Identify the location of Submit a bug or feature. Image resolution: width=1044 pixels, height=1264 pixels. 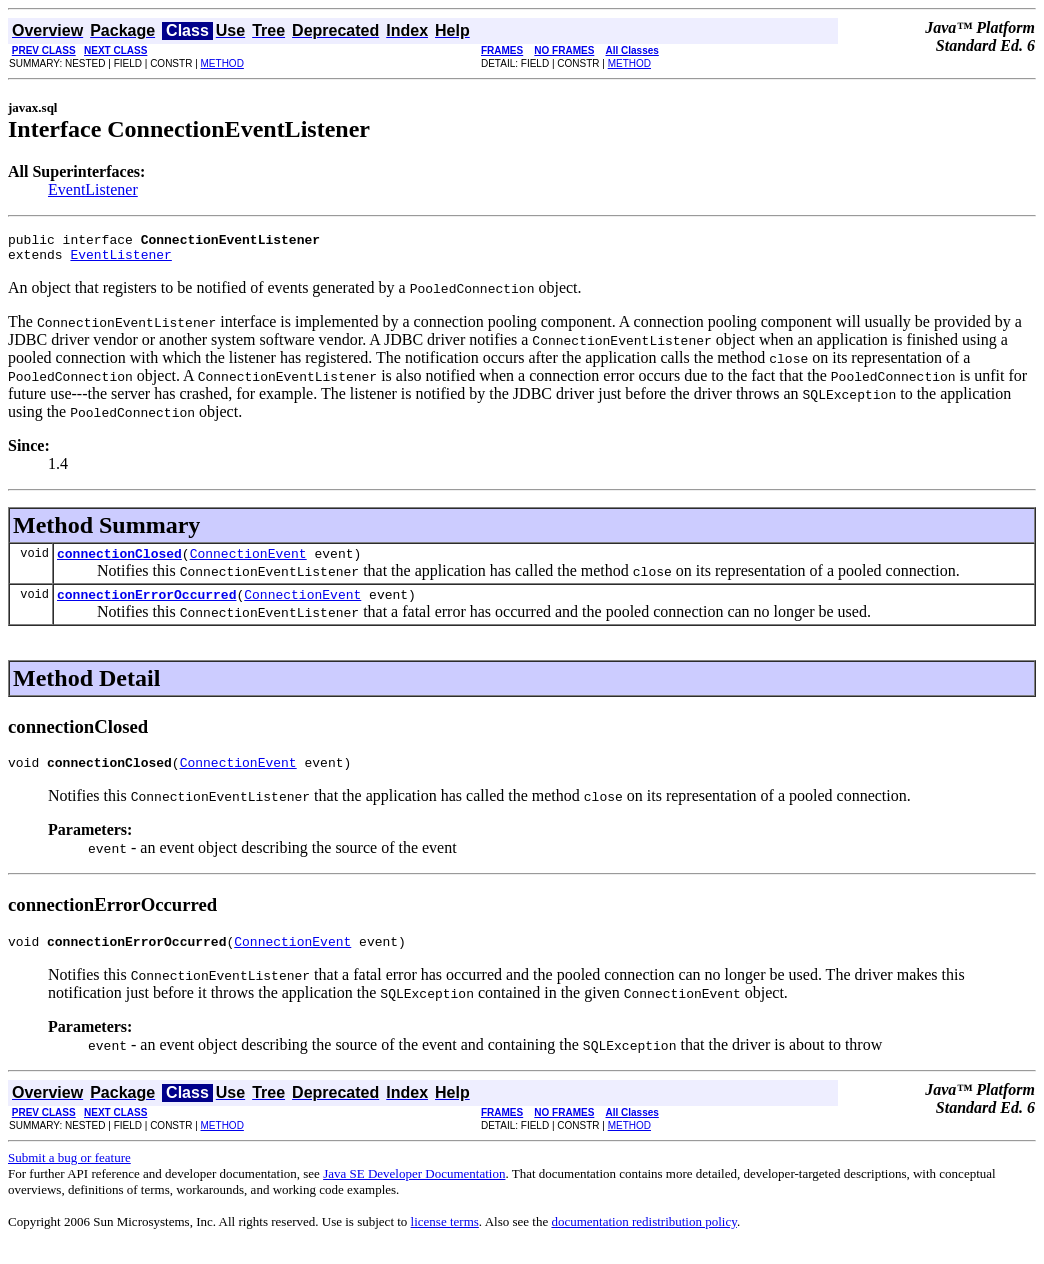
(69, 1175).